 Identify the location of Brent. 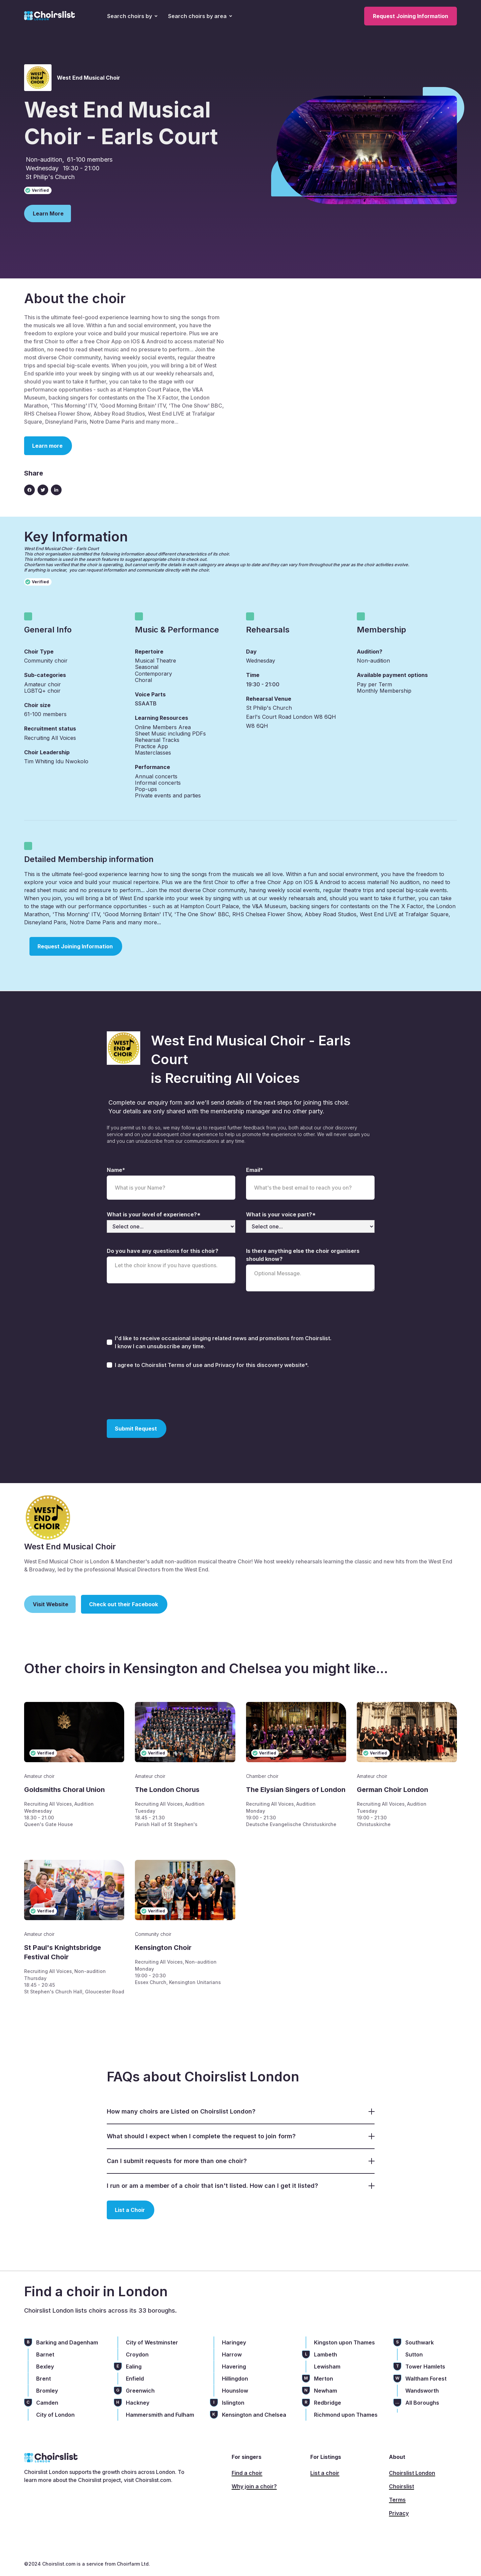
(43, 2378).